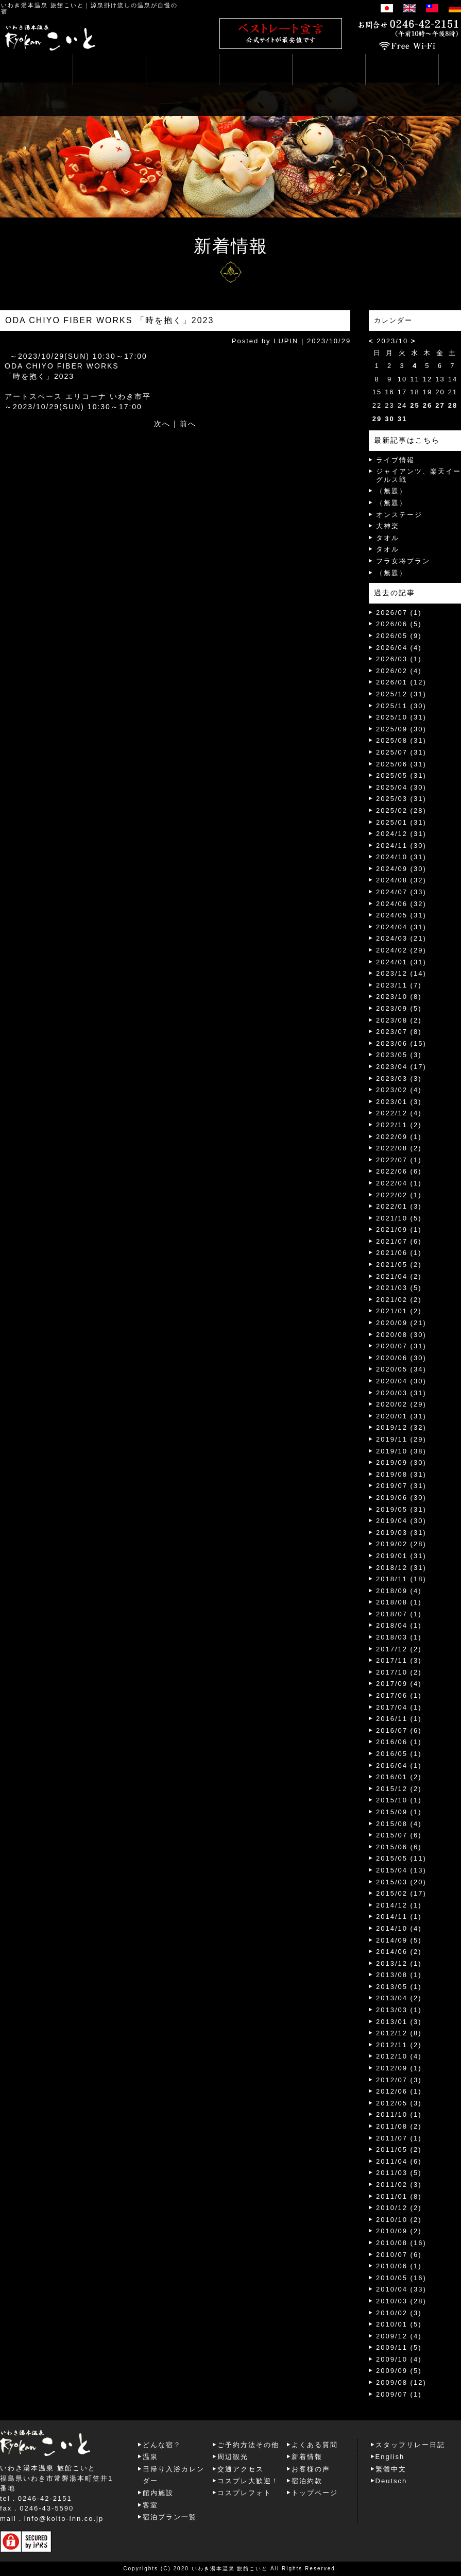  Describe the element at coordinates (390, 2457) in the screenshot. I see `English` at that location.